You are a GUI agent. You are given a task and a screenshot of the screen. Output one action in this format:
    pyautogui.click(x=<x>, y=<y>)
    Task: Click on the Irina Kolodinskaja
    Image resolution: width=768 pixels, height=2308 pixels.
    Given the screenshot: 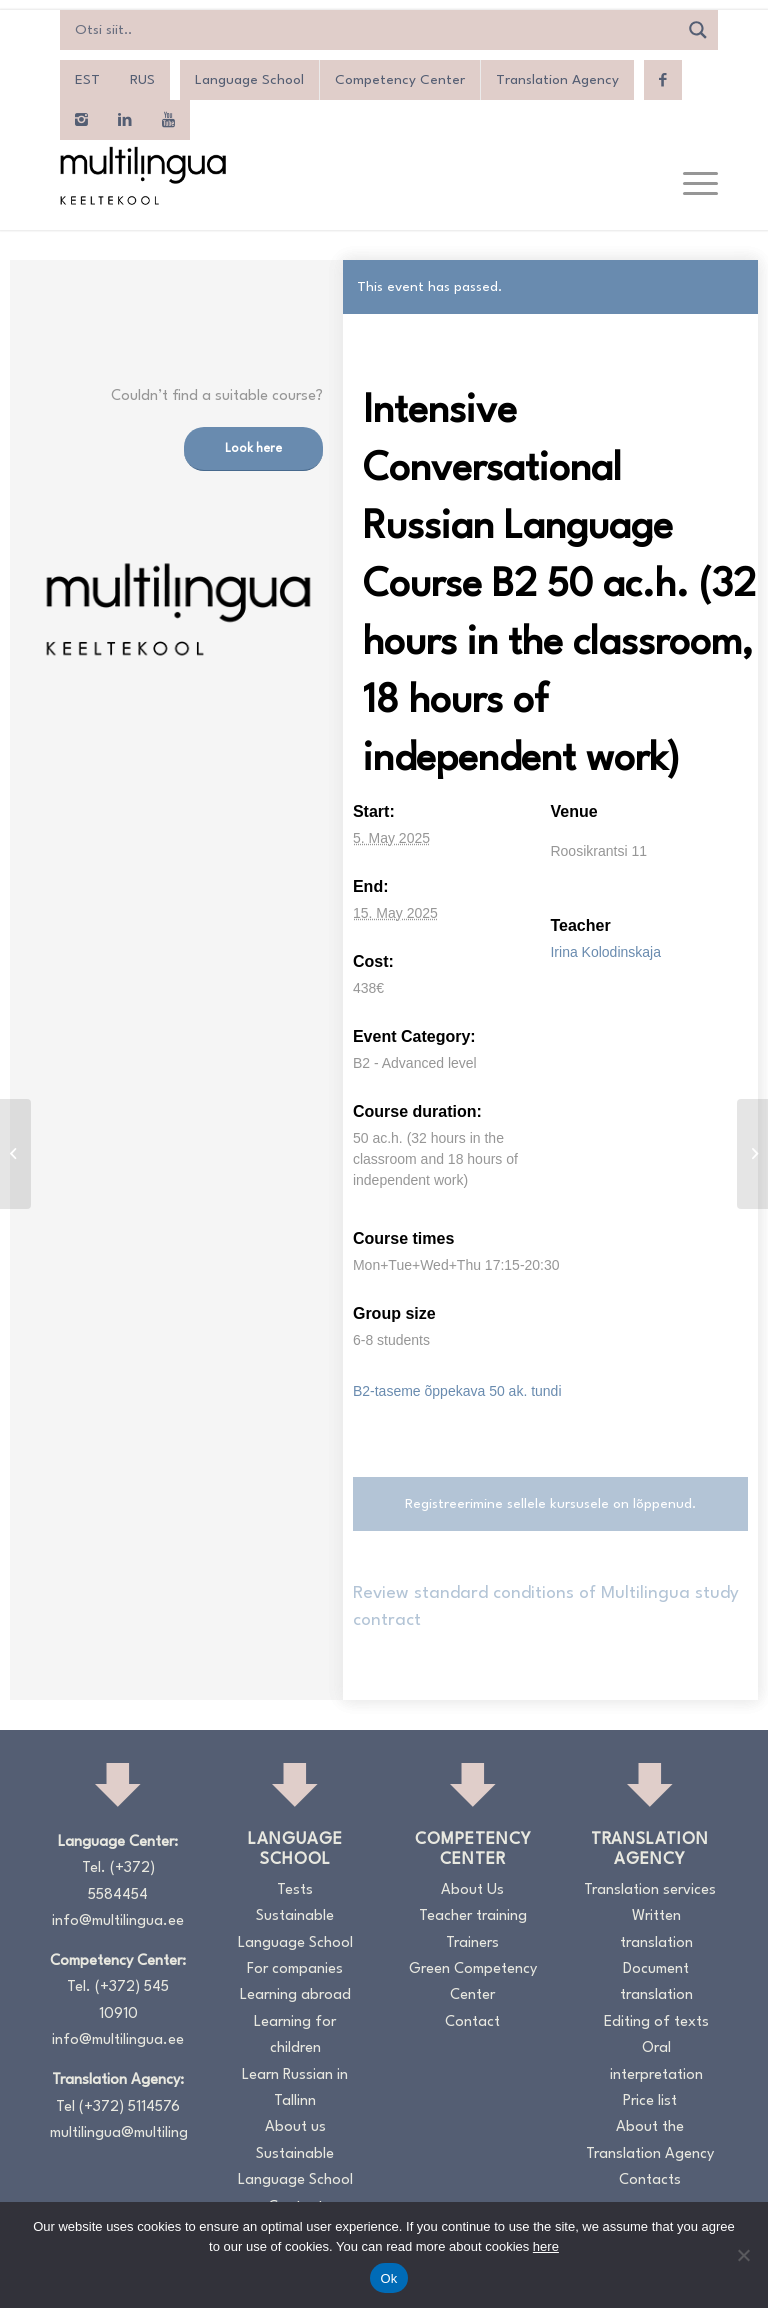 What is the action you would take?
    pyautogui.click(x=605, y=952)
    